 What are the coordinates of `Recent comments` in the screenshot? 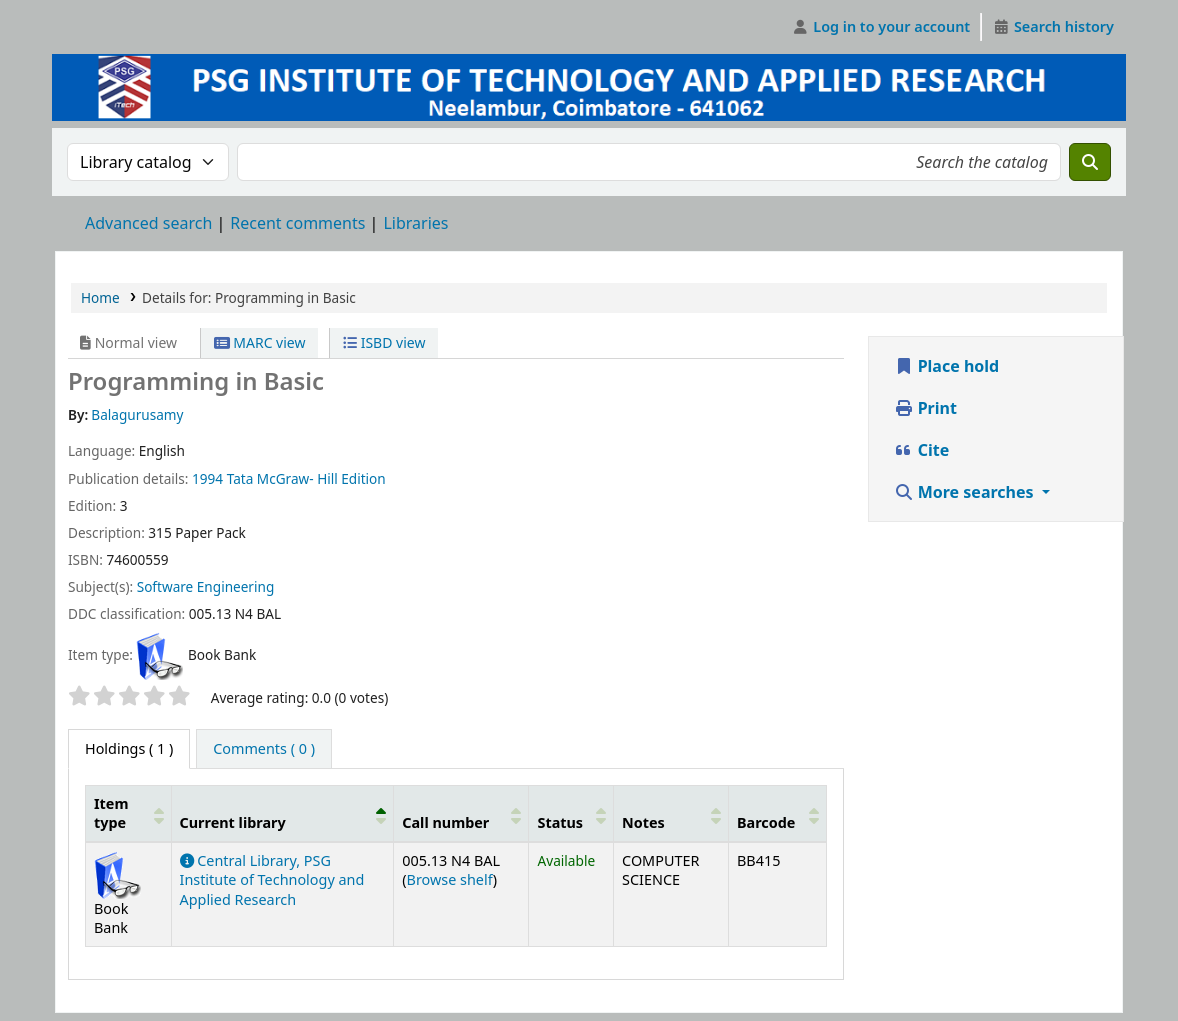 It's located at (297, 223).